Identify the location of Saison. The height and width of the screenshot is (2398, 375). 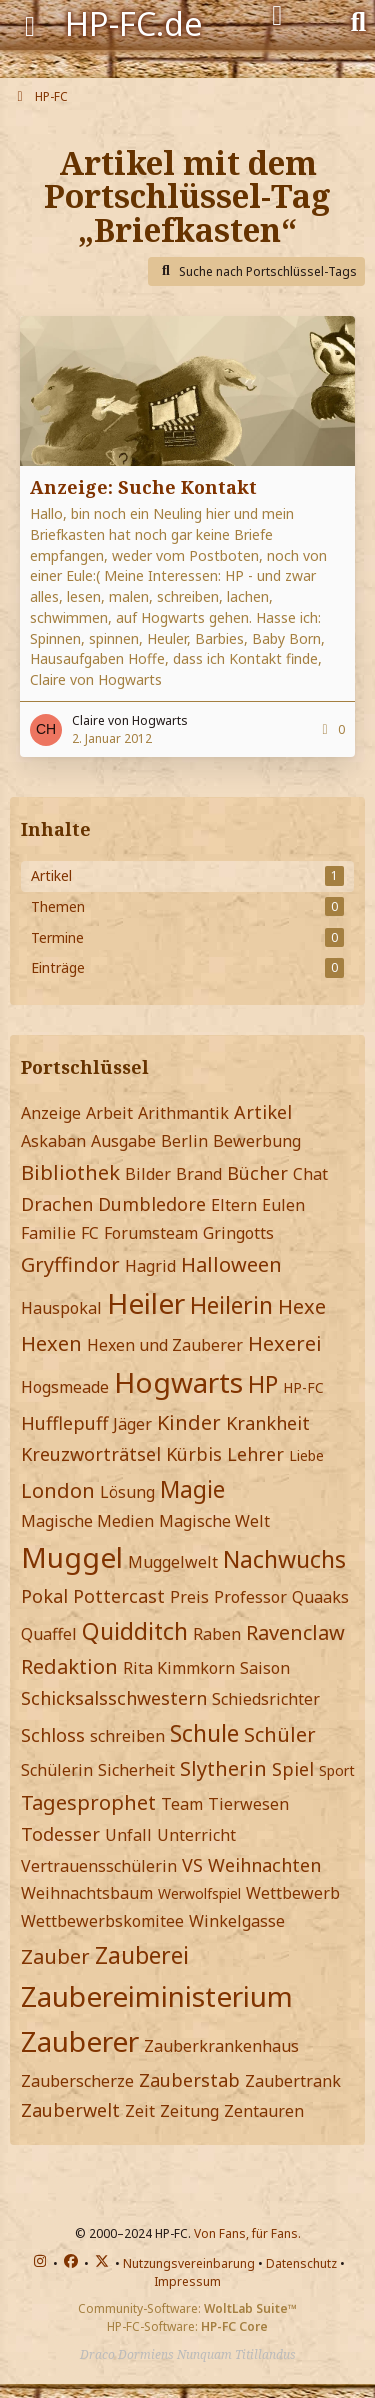
(265, 1668).